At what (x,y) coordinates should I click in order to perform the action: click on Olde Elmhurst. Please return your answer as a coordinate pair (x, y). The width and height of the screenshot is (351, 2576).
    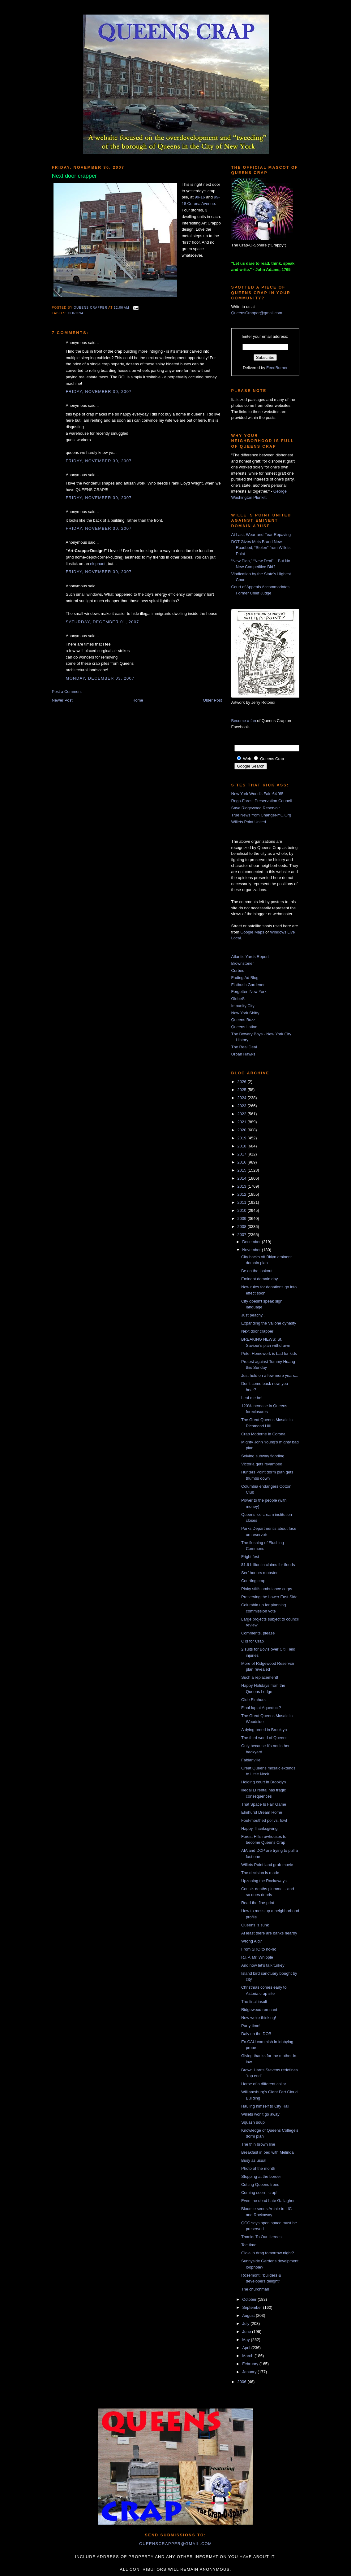
    Looking at the image, I should click on (254, 1699).